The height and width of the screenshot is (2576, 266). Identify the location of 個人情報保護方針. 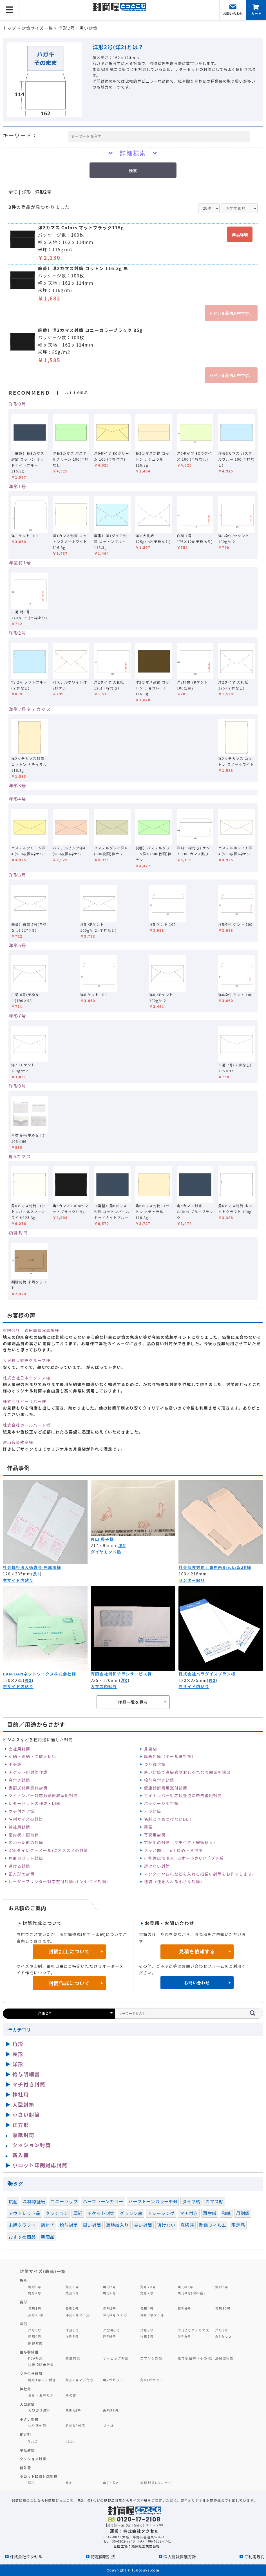
(180, 2556).